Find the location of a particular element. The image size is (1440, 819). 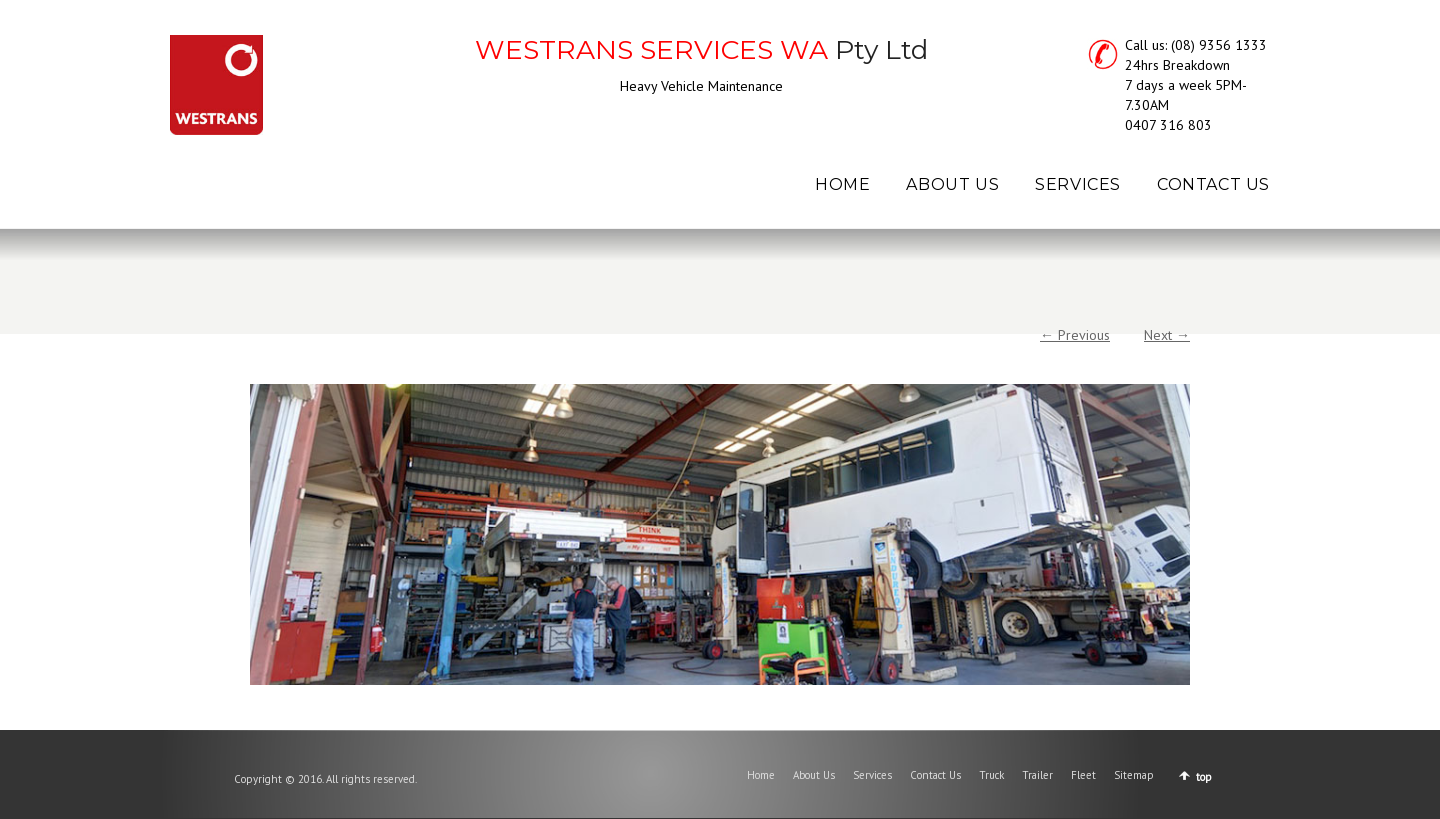

Trailer is located at coordinates (1037, 775).